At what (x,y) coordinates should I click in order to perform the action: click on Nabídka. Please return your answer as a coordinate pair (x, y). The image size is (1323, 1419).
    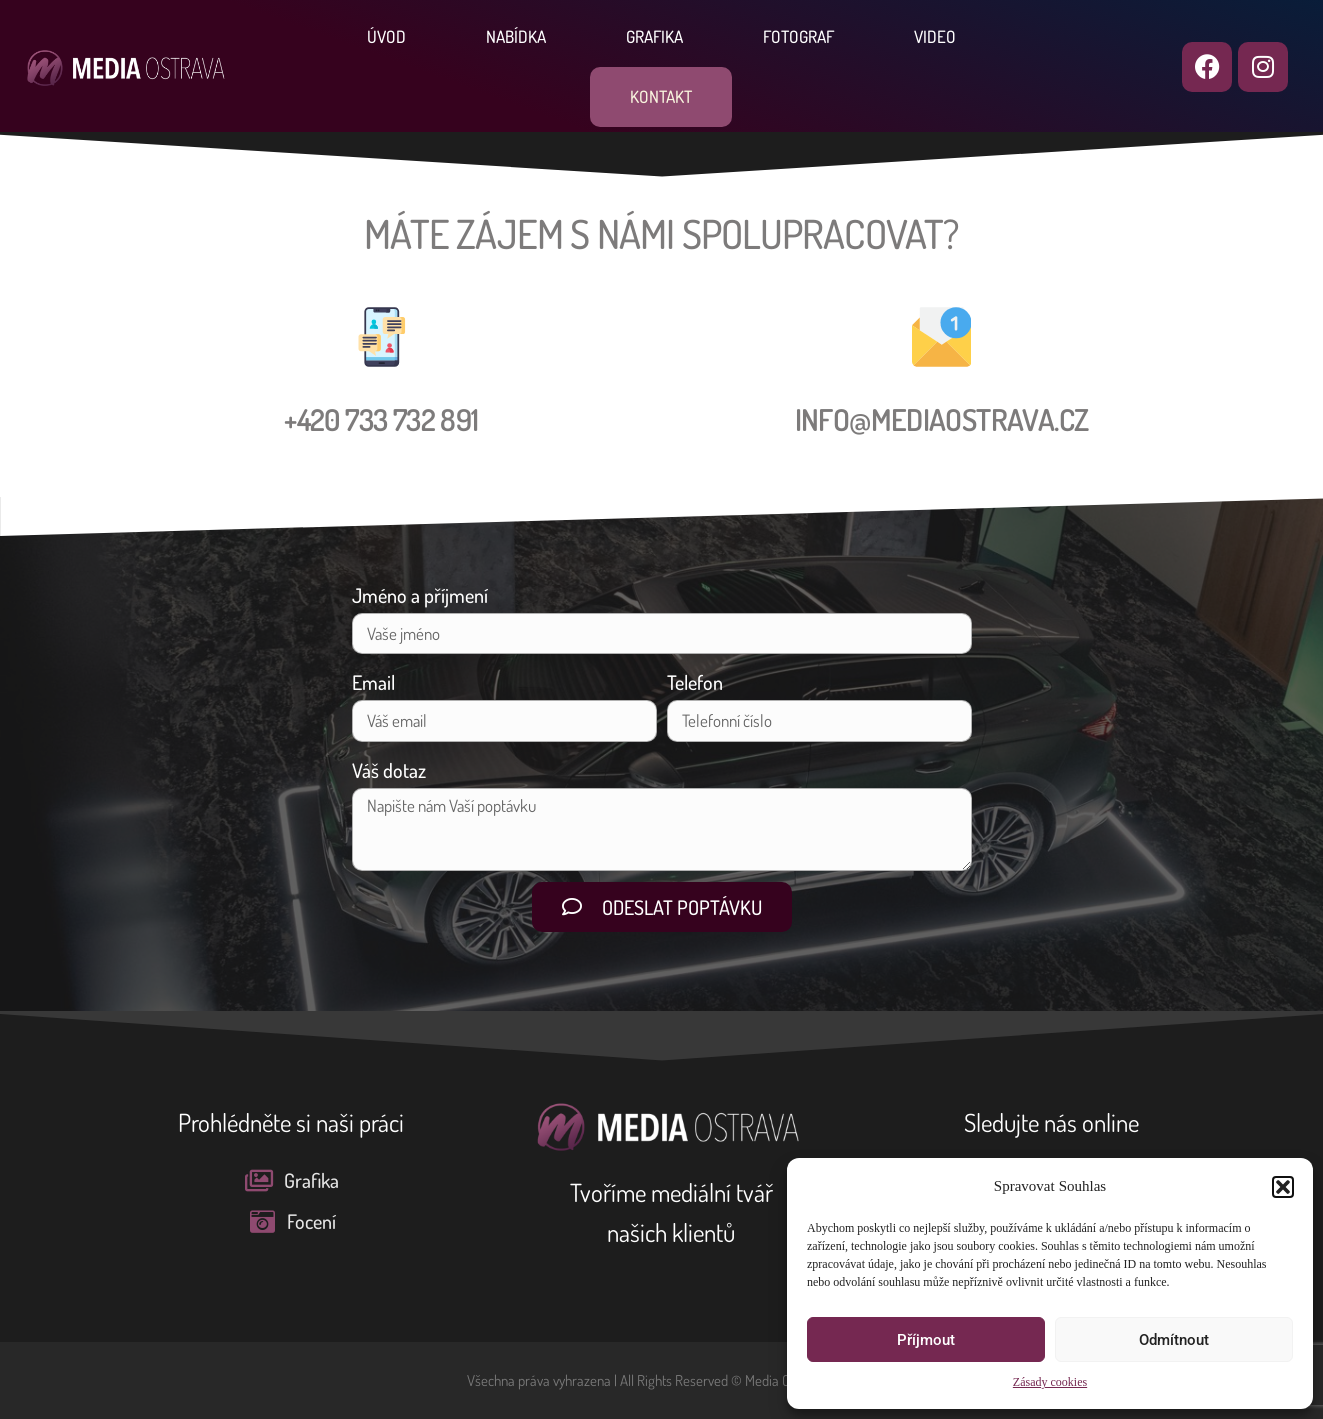
    Looking at the image, I should click on (516, 36).